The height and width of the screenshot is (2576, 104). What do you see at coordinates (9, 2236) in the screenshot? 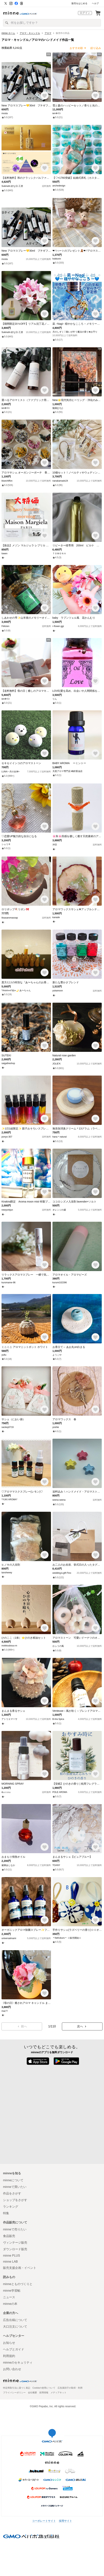
I see `食品販売` at bounding box center [9, 2236].